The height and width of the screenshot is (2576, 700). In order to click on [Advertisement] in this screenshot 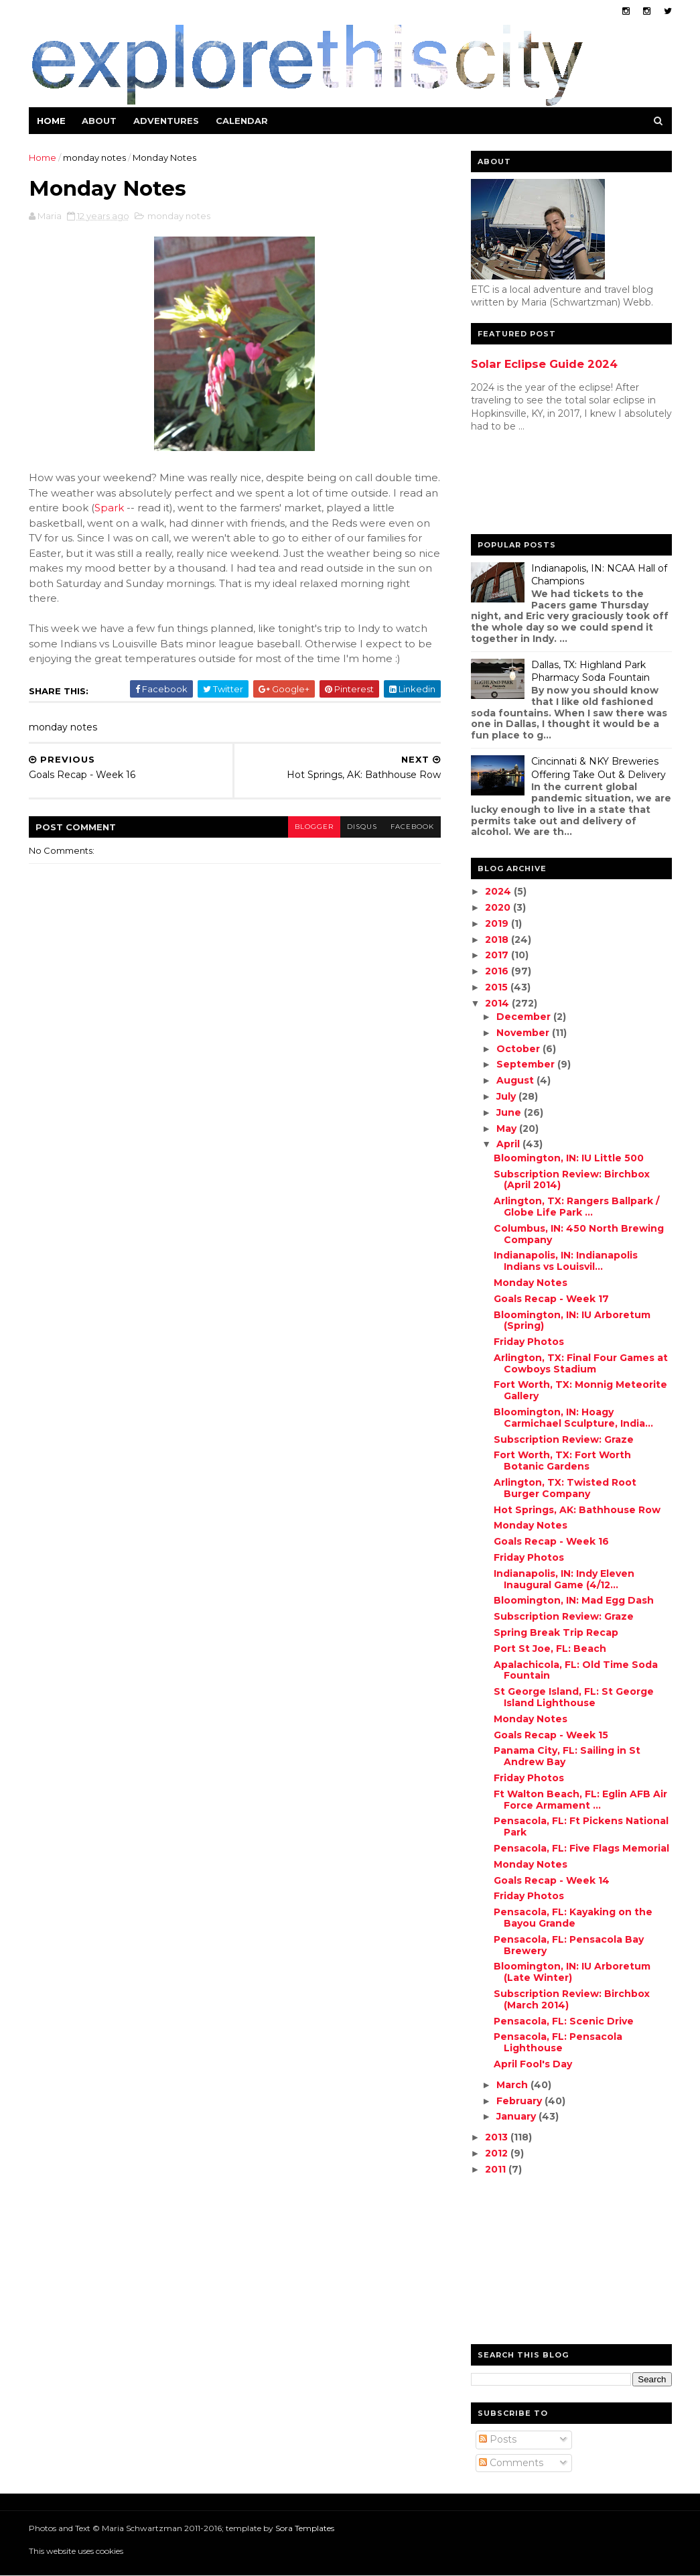, I will do `click(524, 486)`.